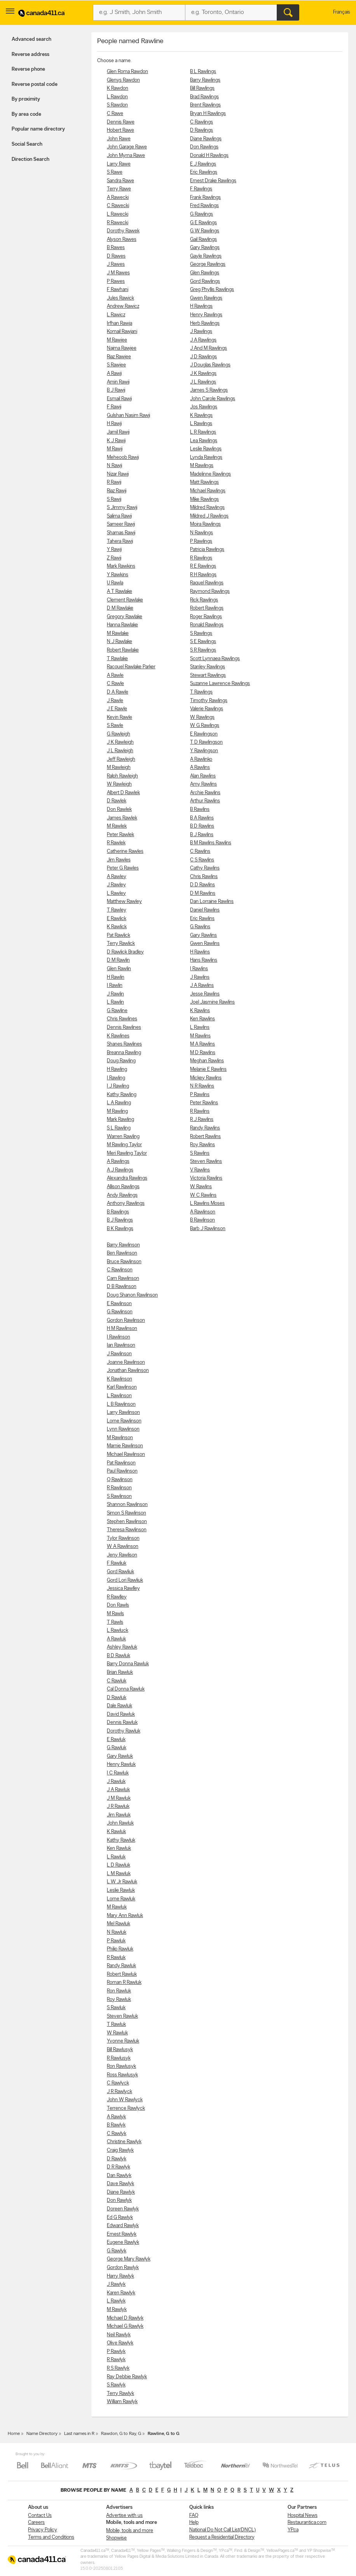  Describe the element at coordinates (117, 222) in the screenshot. I see `R Rawecki` at that location.